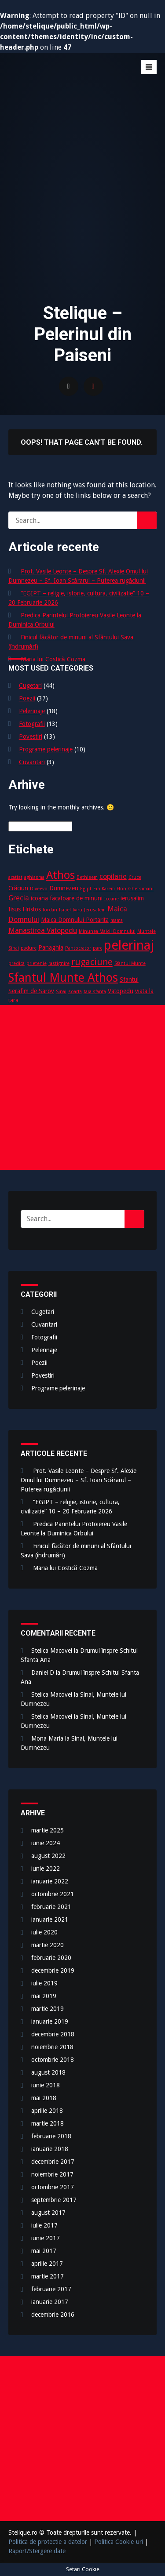  I want to click on aprilie 2018, so click(47, 2110).